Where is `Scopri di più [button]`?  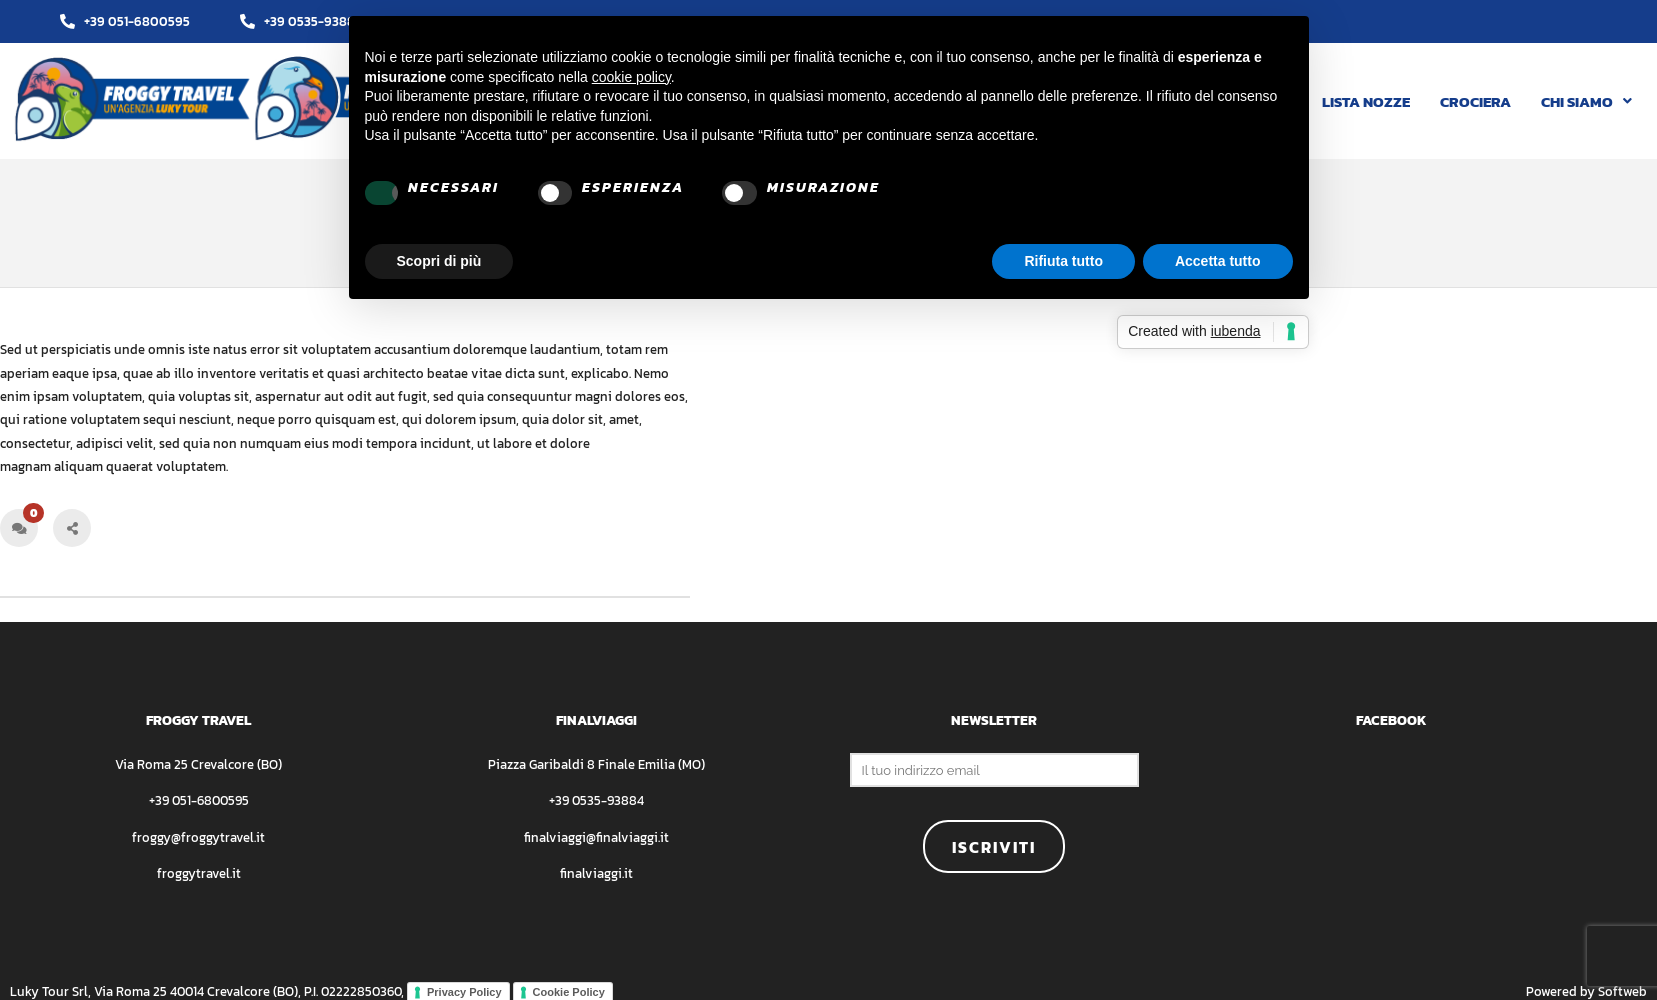 Scopri di più [button] is located at coordinates (439, 261).